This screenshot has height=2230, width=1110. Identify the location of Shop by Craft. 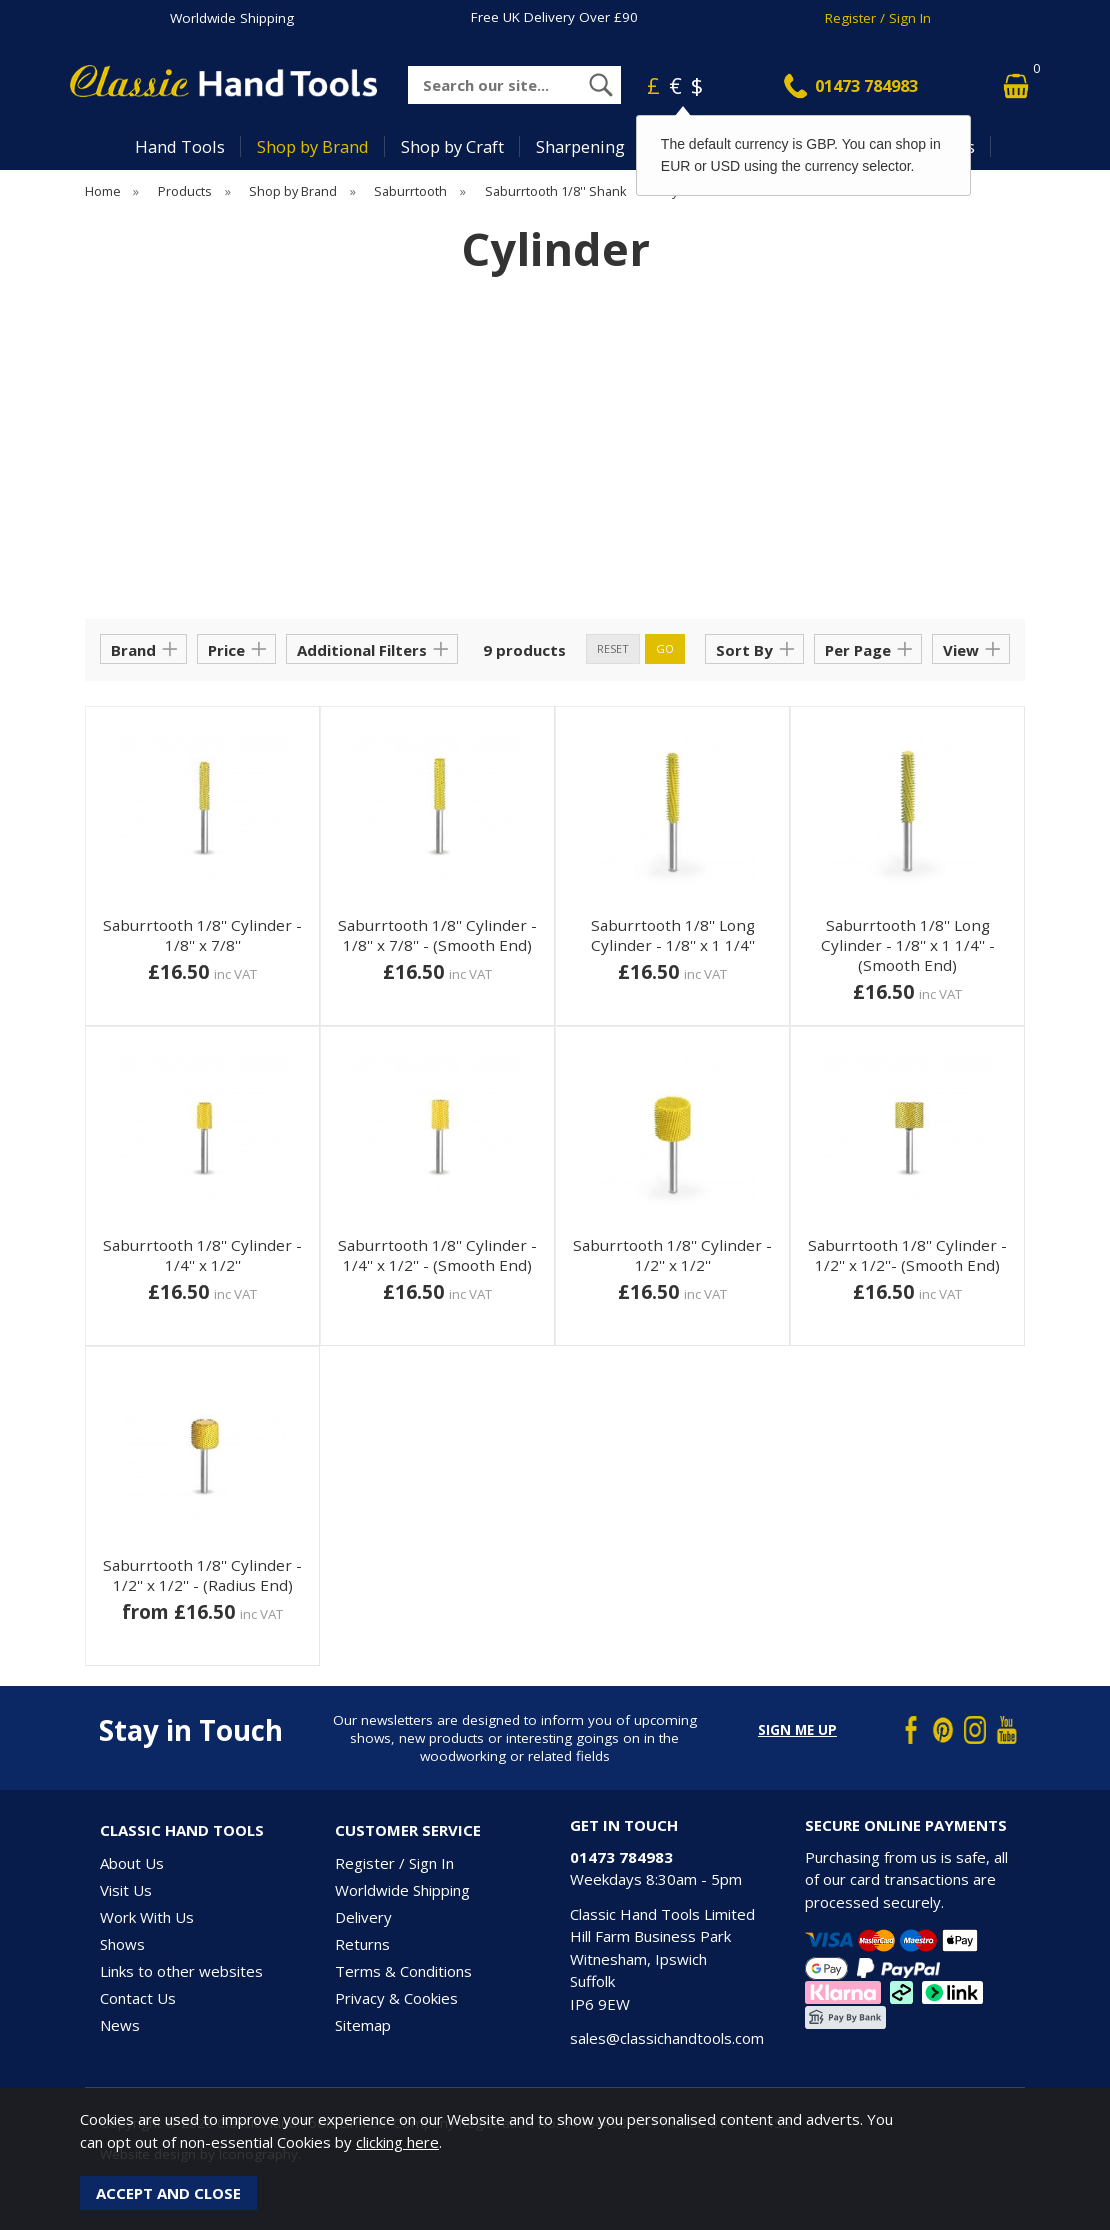
(452, 146).